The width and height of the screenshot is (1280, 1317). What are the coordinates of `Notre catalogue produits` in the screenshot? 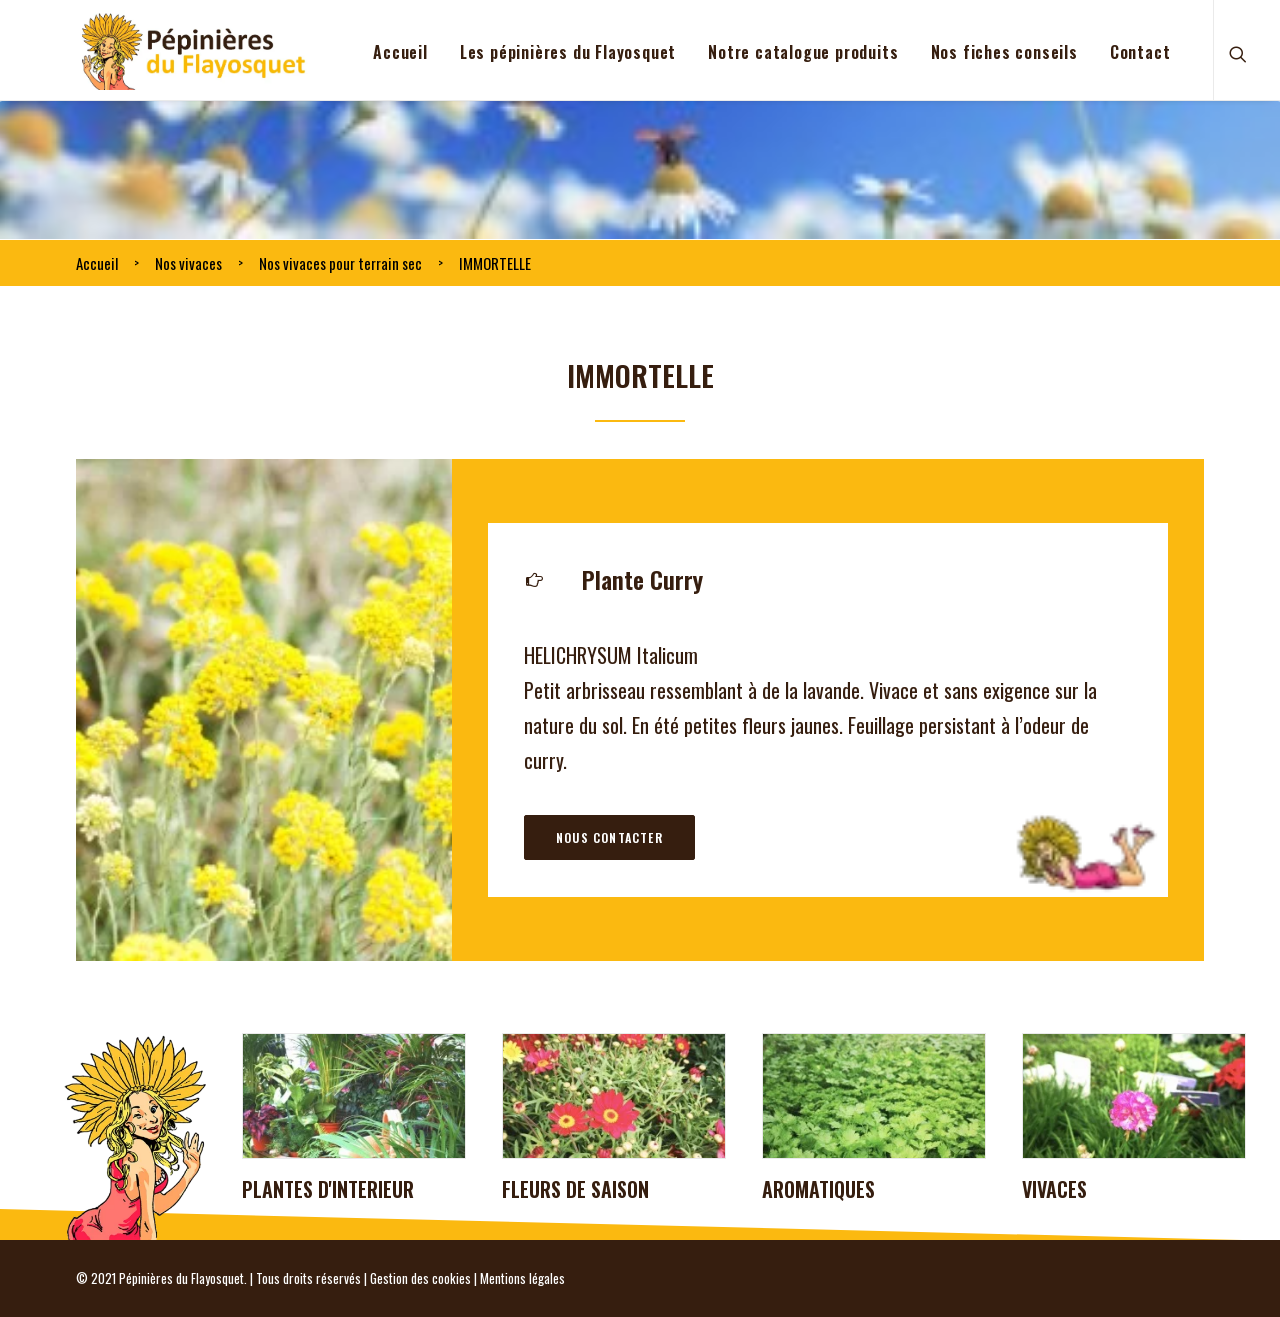 It's located at (803, 52).